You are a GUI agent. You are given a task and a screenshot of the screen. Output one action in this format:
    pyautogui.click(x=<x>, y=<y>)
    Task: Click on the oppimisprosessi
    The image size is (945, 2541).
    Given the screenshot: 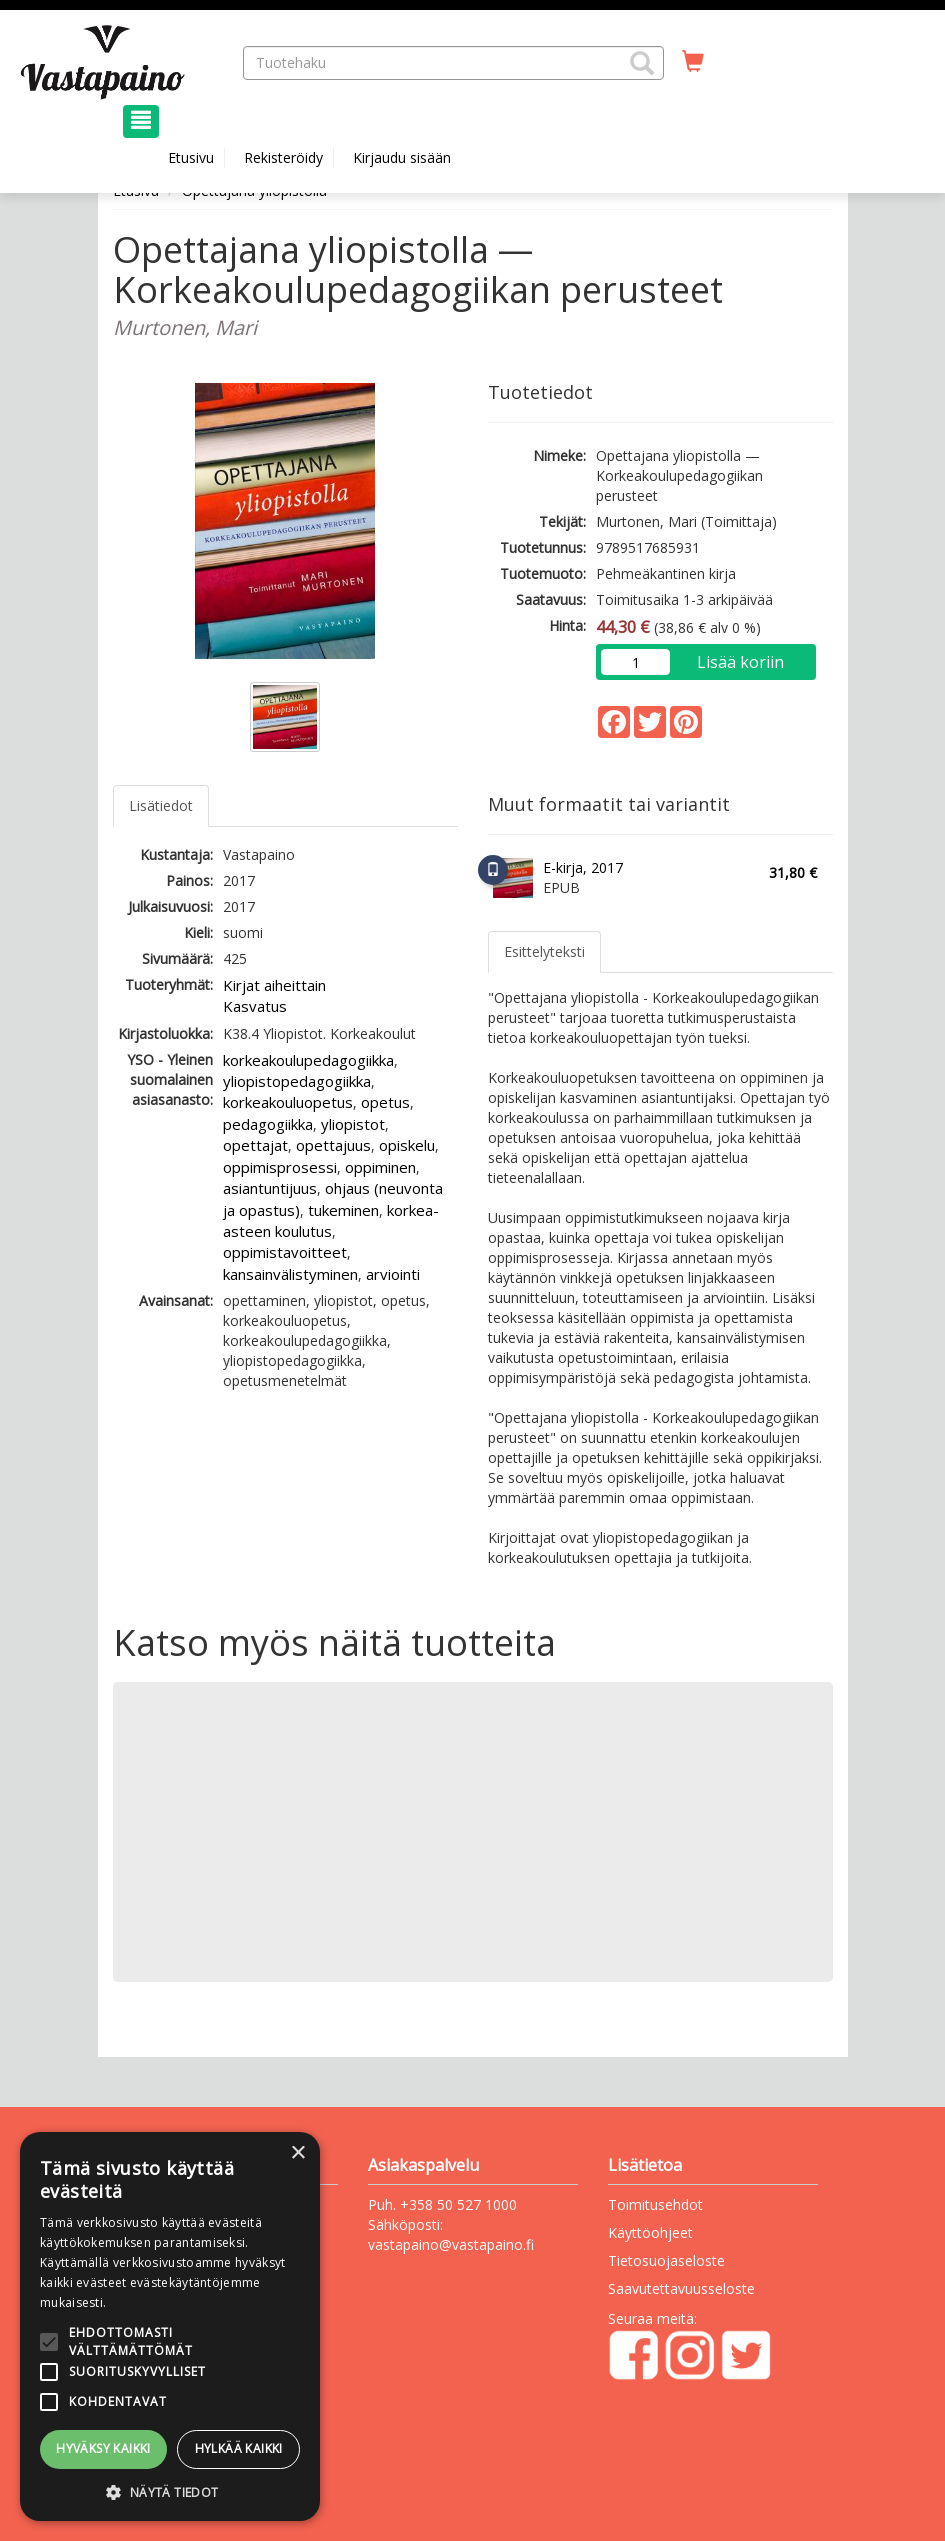 What is the action you would take?
    pyautogui.click(x=280, y=1167)
    